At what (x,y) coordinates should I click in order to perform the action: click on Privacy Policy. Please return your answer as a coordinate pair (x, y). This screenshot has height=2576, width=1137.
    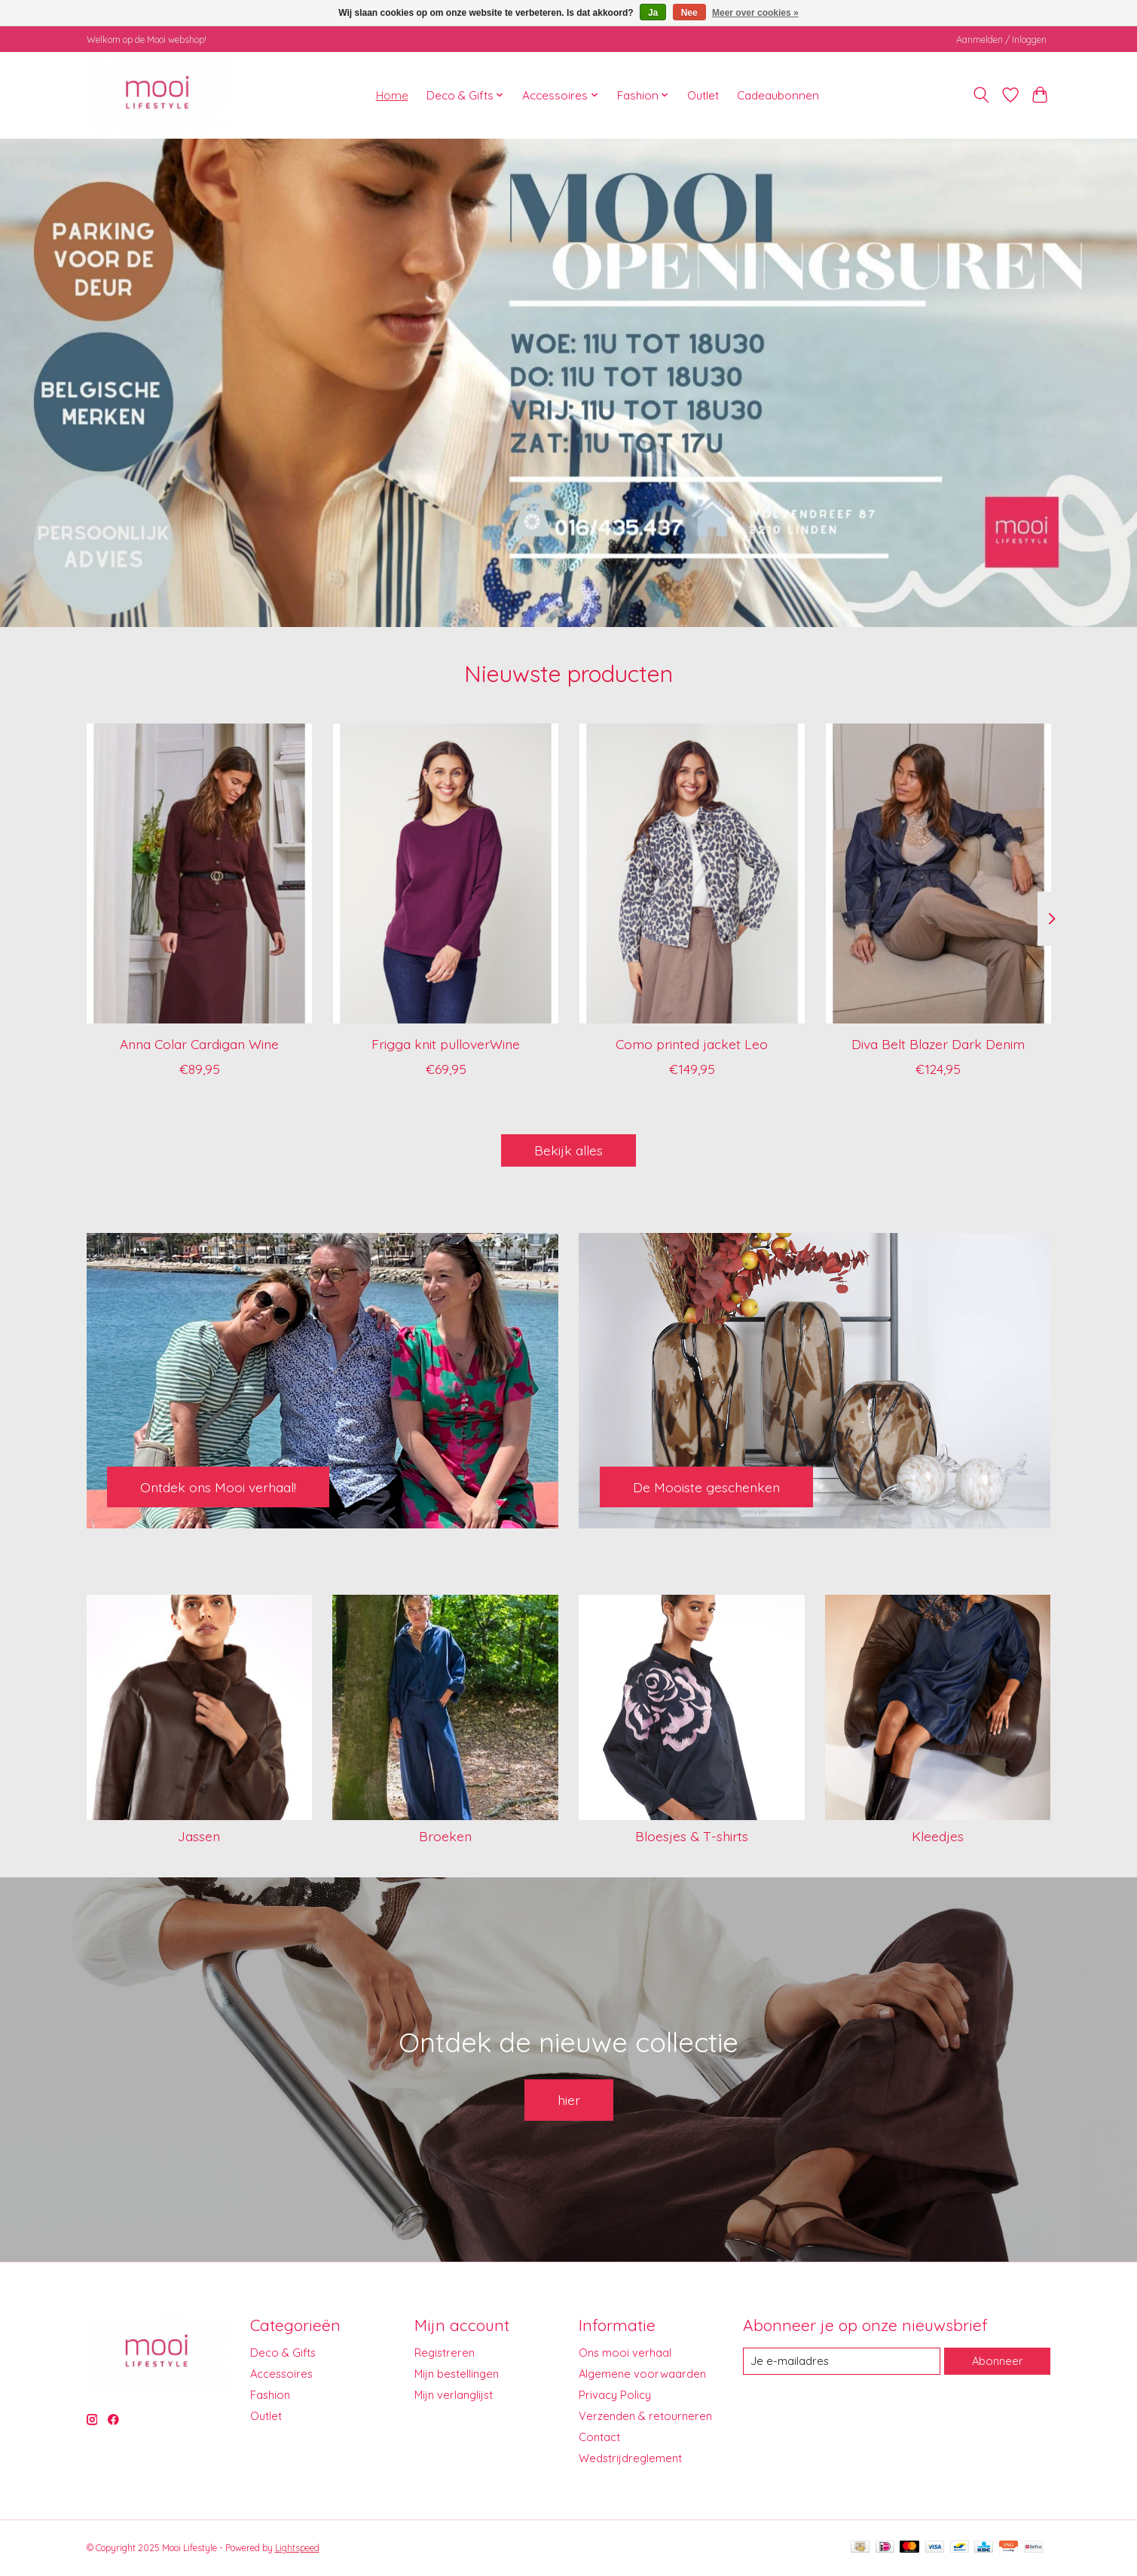
    Looking at the image, I should click on (615, 2395).